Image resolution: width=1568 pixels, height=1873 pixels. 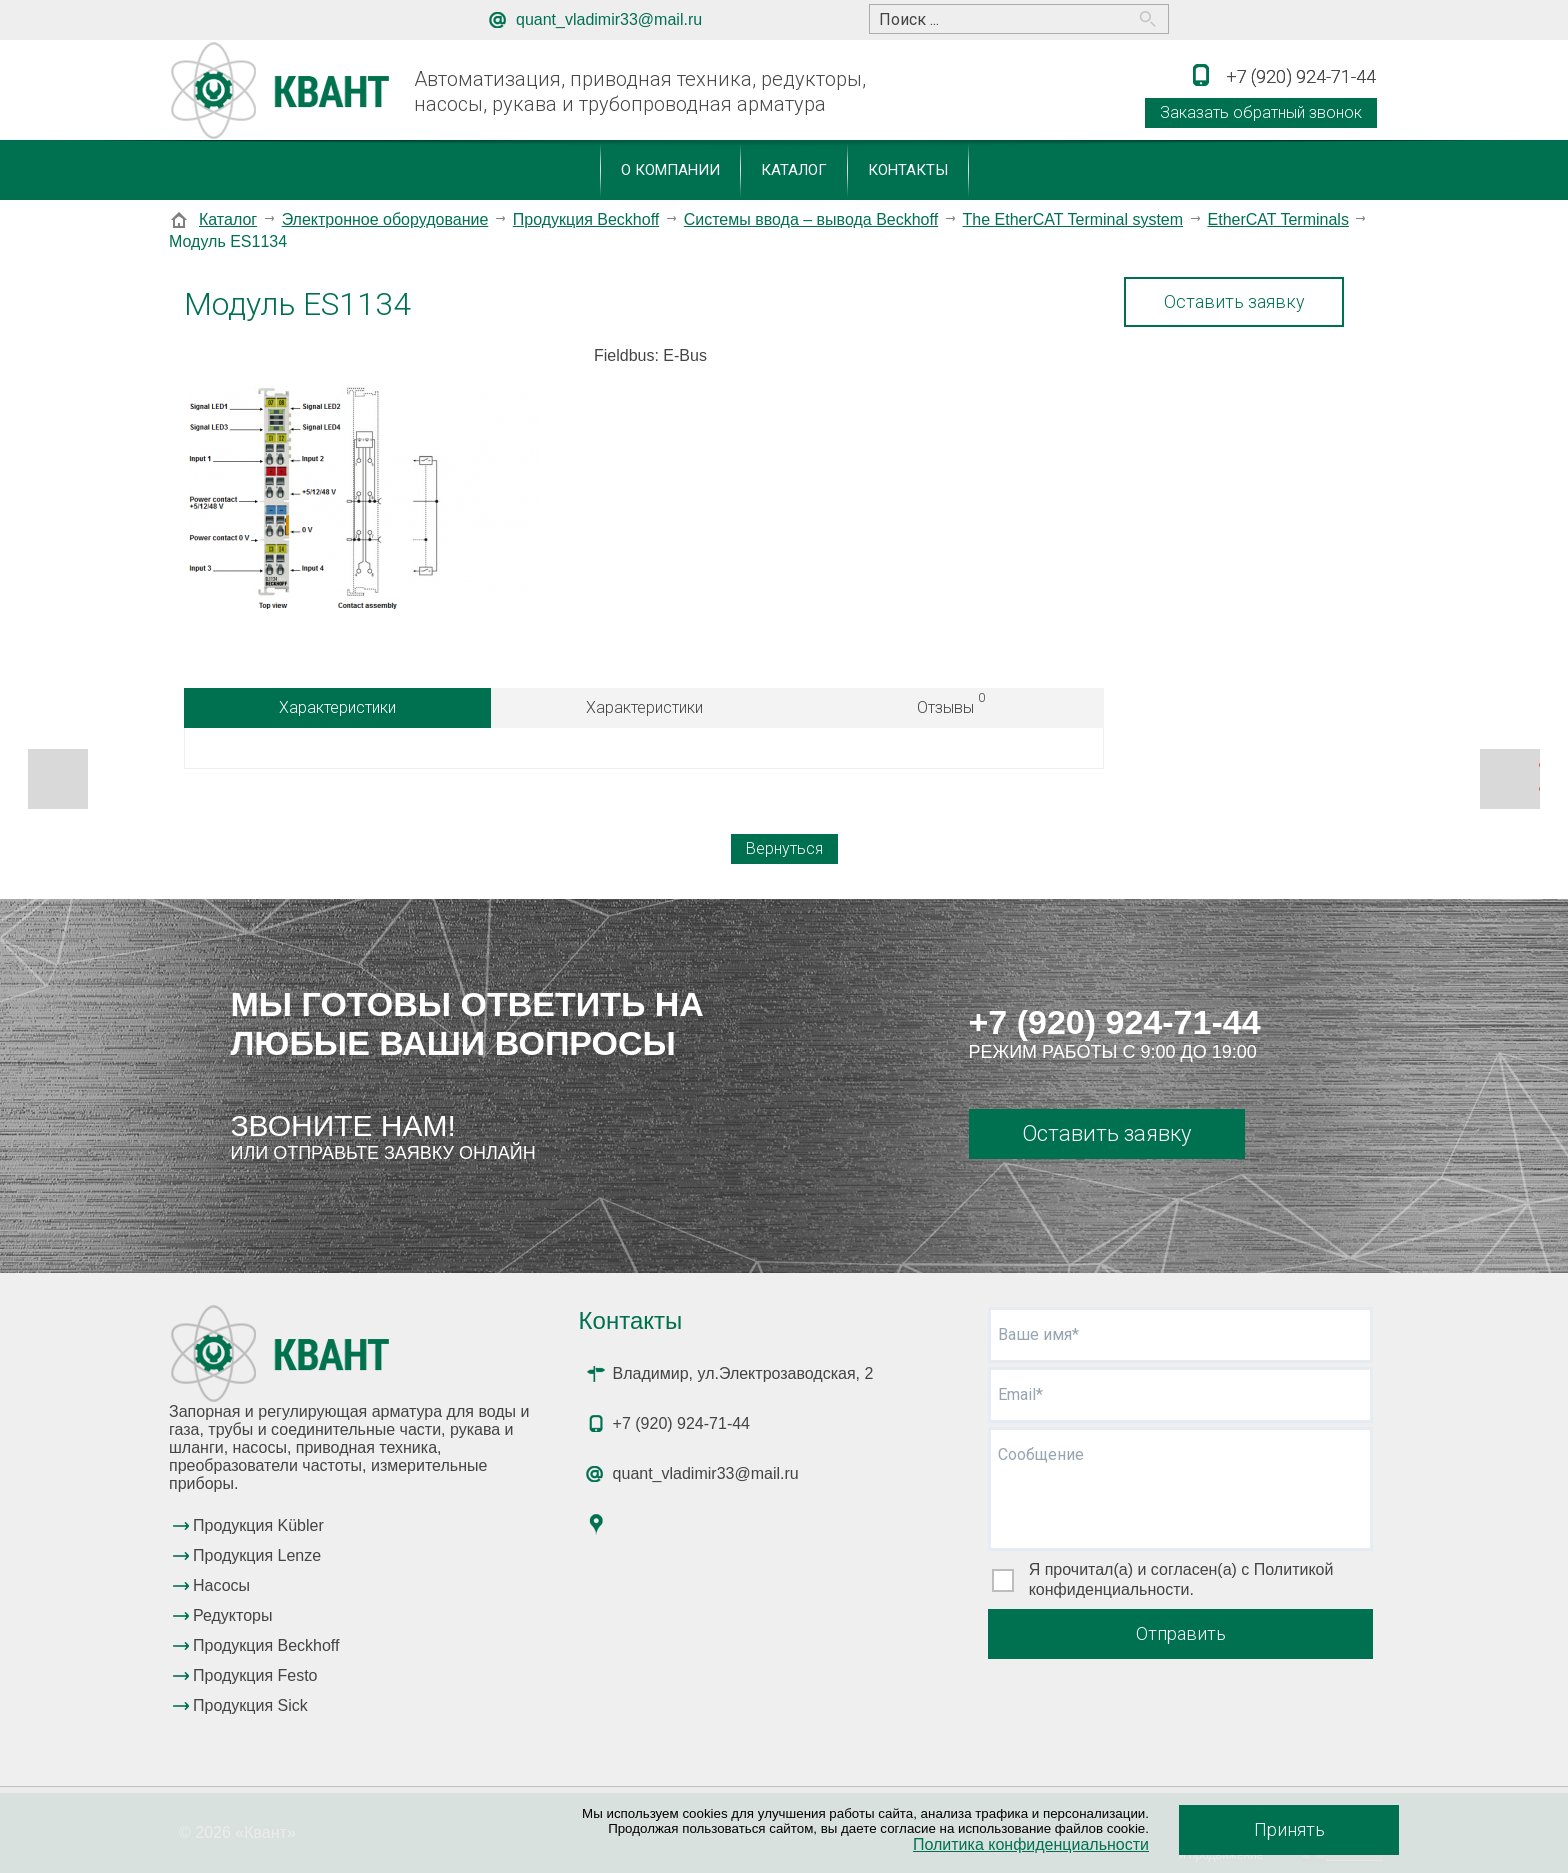 I want to click on quant_vladimir33@mail.ru, so click(x=609, y=19).